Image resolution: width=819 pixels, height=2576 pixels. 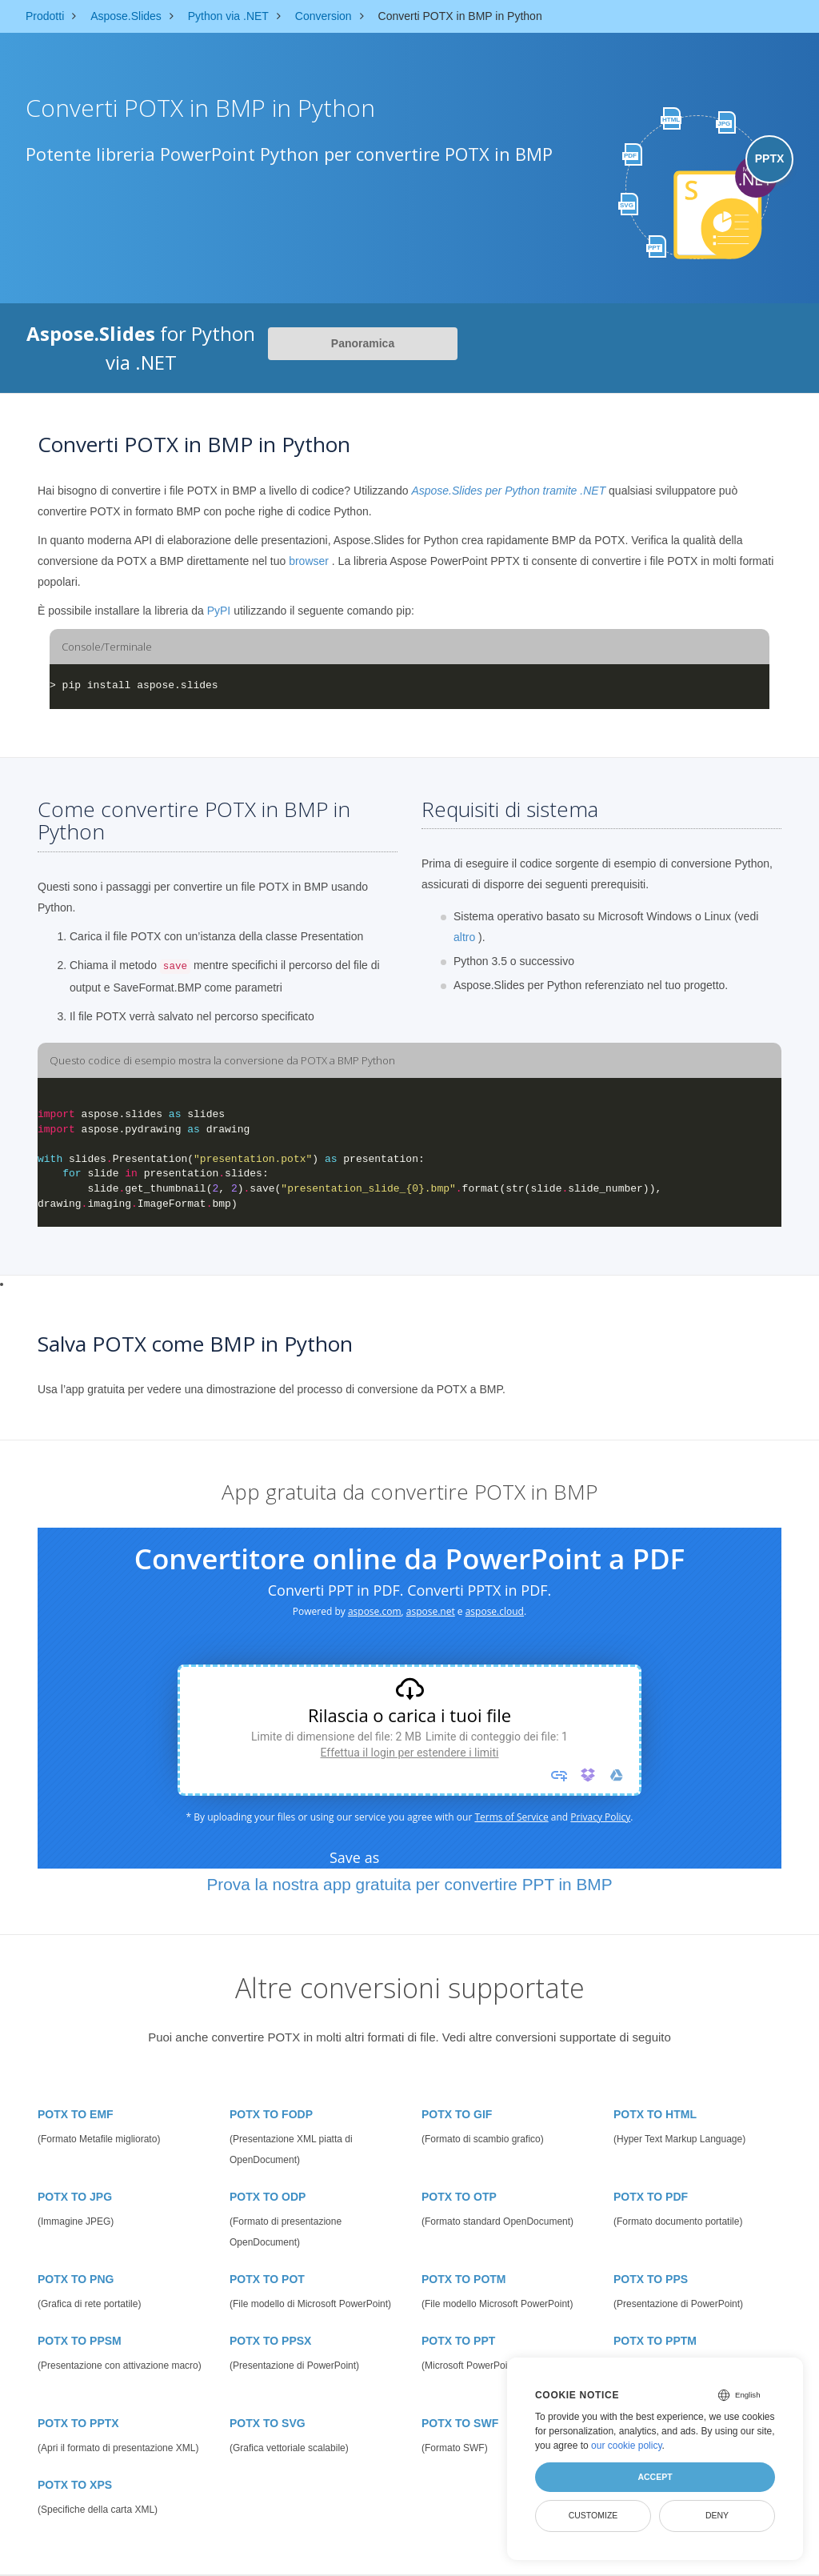 I want to click on Panoramica, so click(x=362, y=343).